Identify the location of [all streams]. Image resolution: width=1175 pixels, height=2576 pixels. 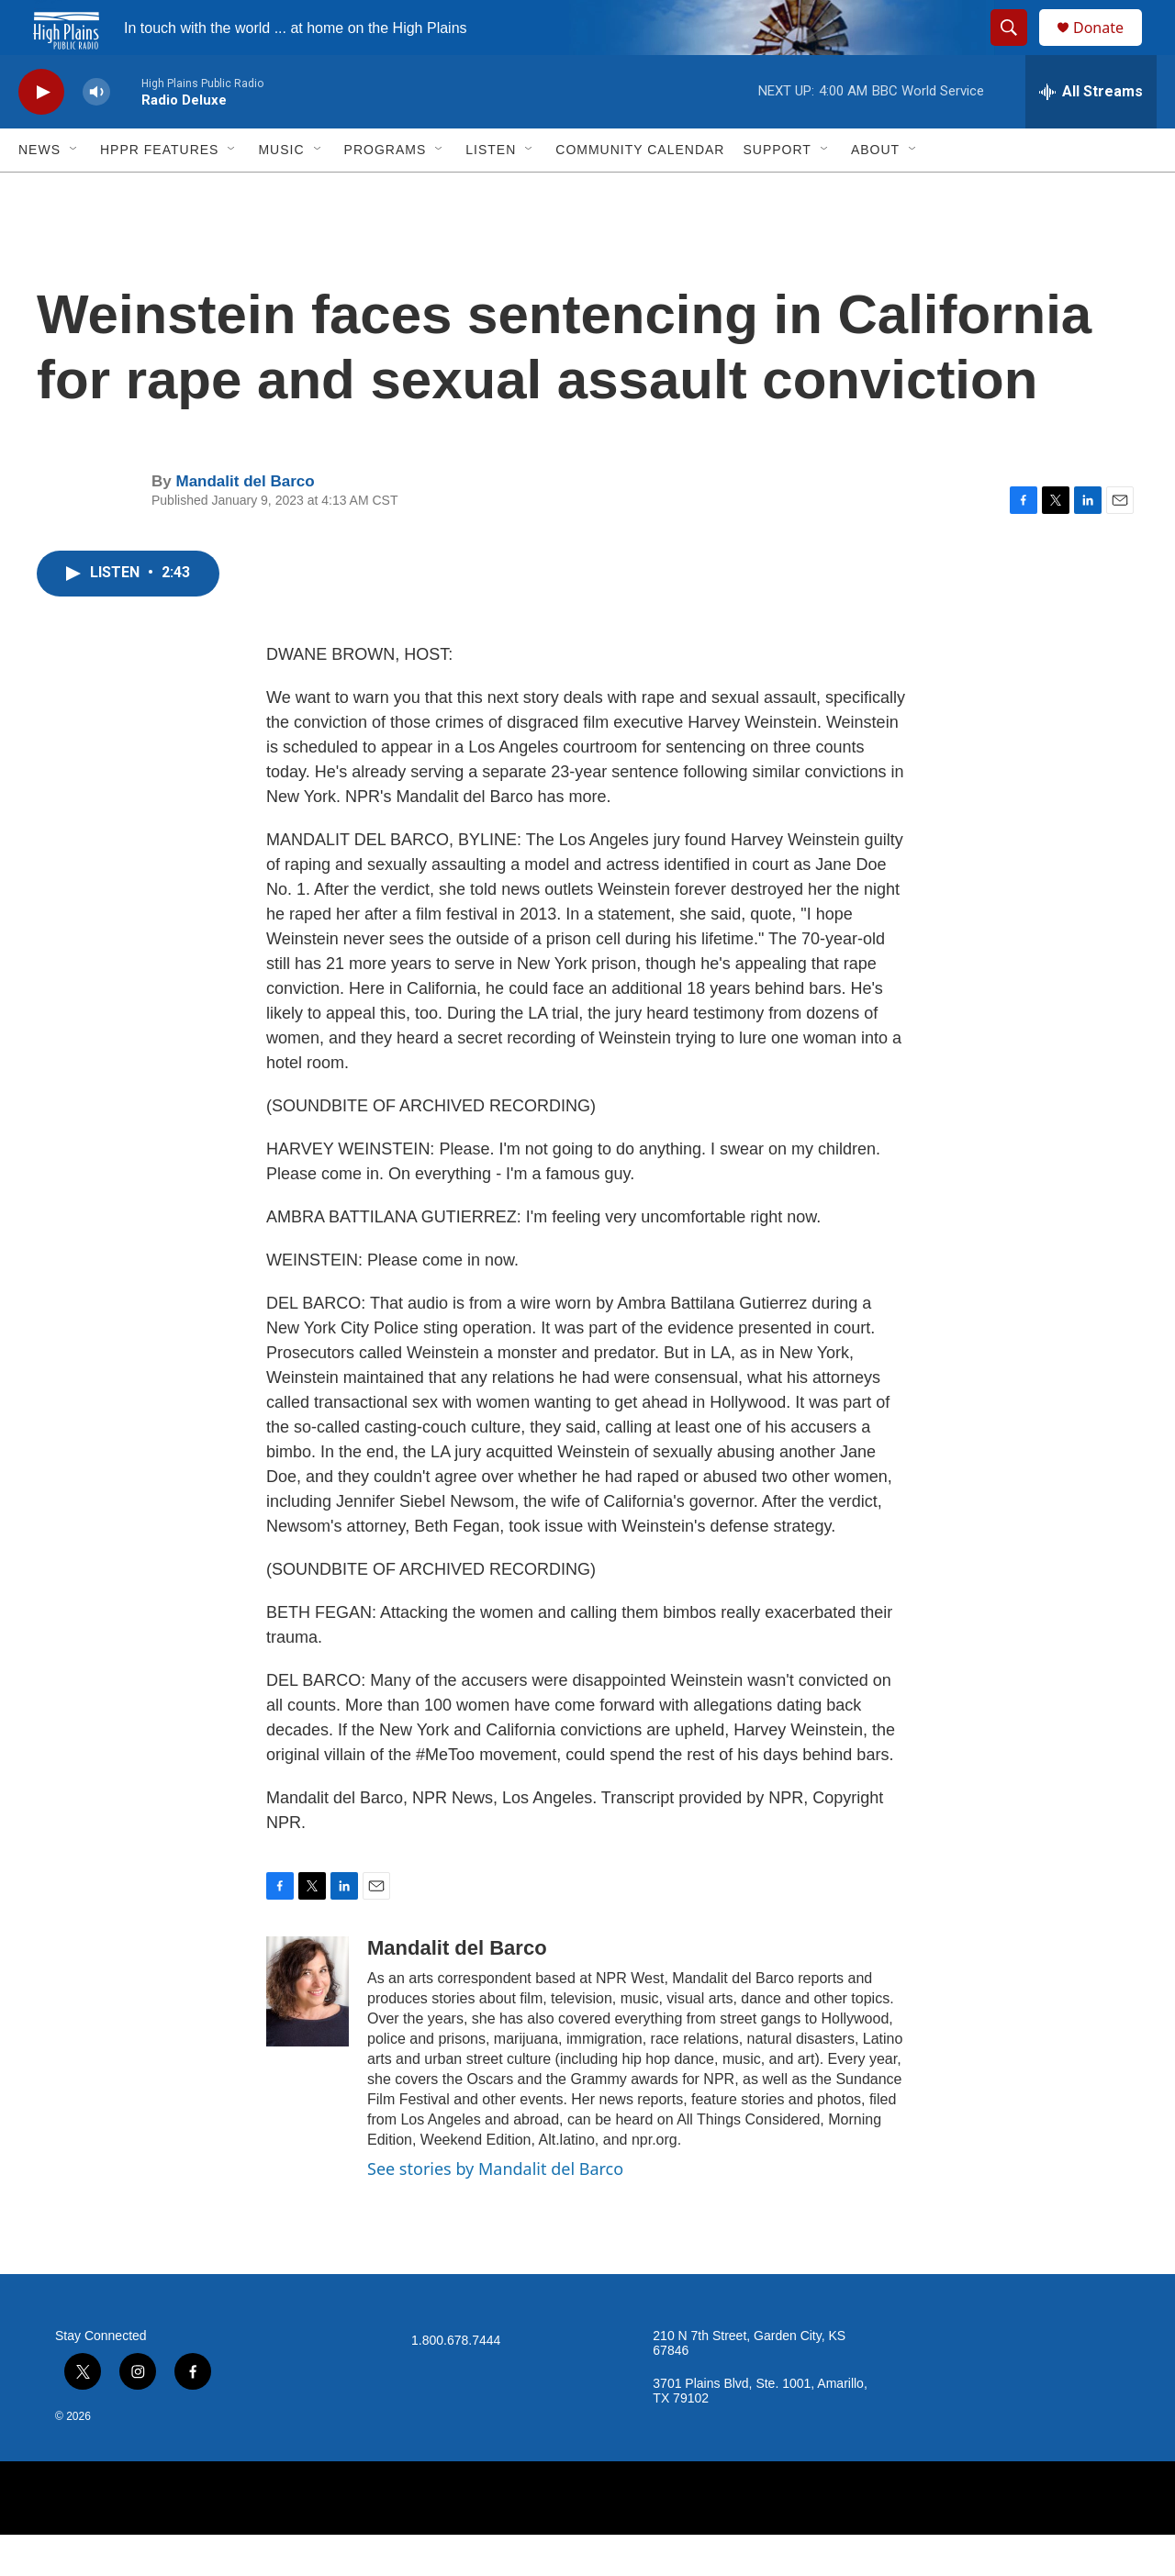
(1091, 133).